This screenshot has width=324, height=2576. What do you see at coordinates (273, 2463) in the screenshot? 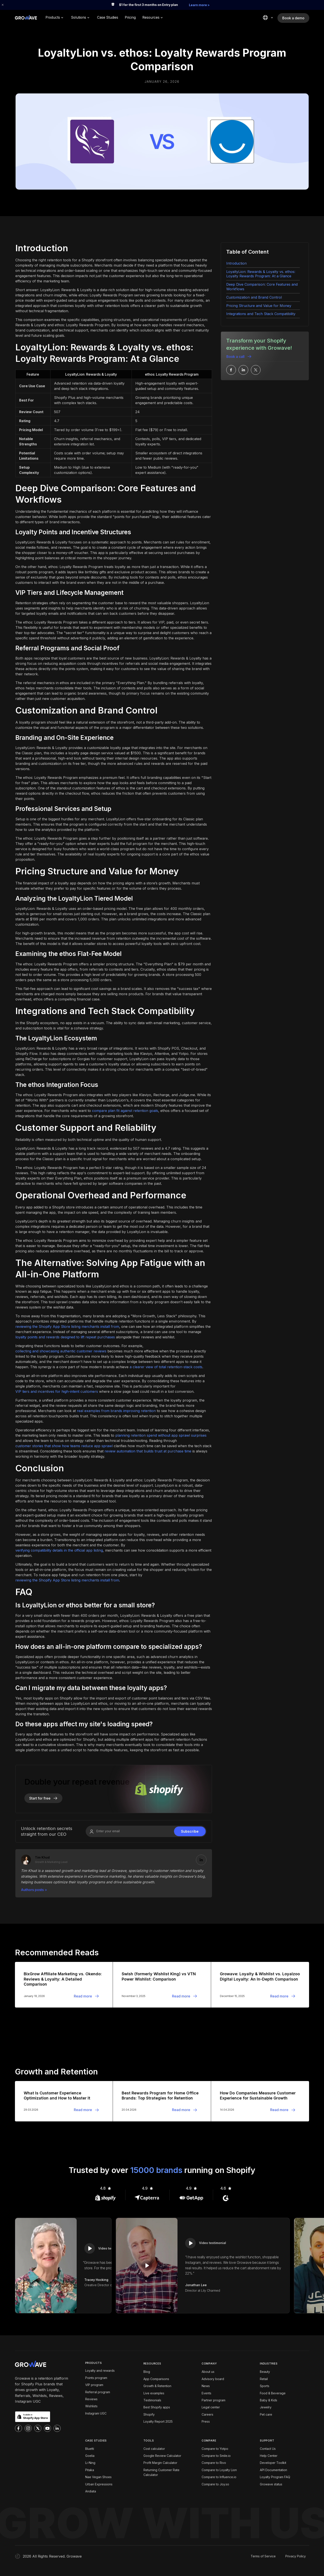
I see `Developer Toolkit` at bounding box center [273, 2463].